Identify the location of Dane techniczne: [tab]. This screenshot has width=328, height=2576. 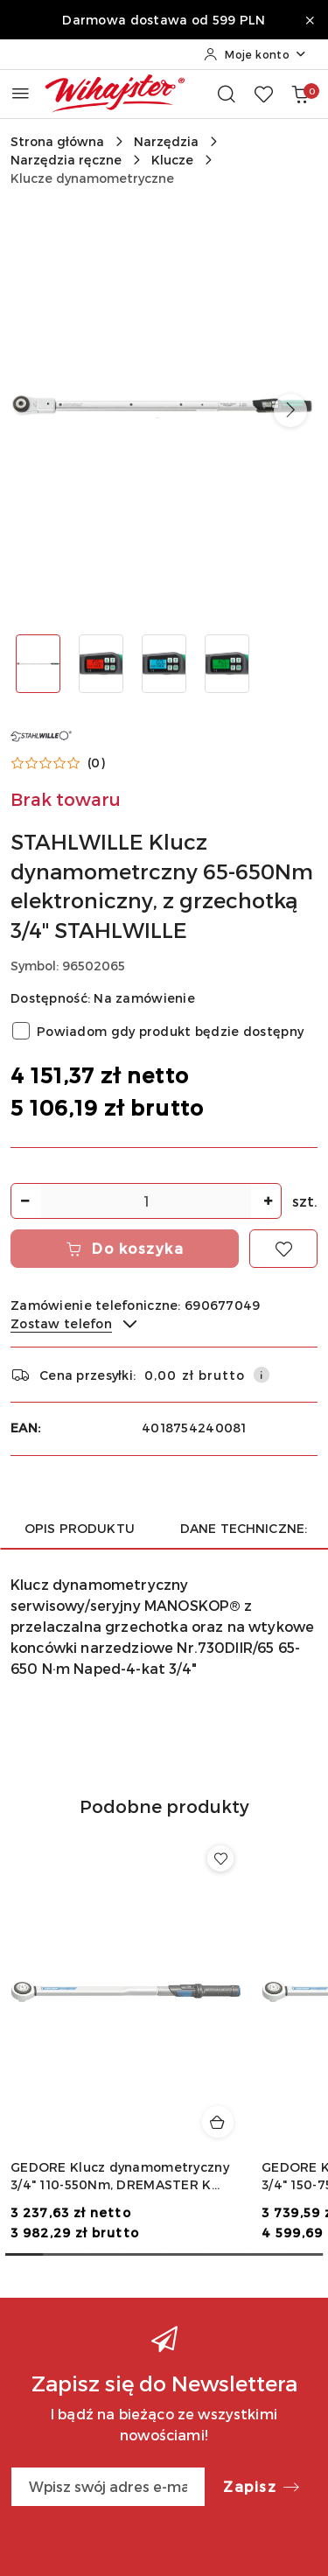
(243, 1528).